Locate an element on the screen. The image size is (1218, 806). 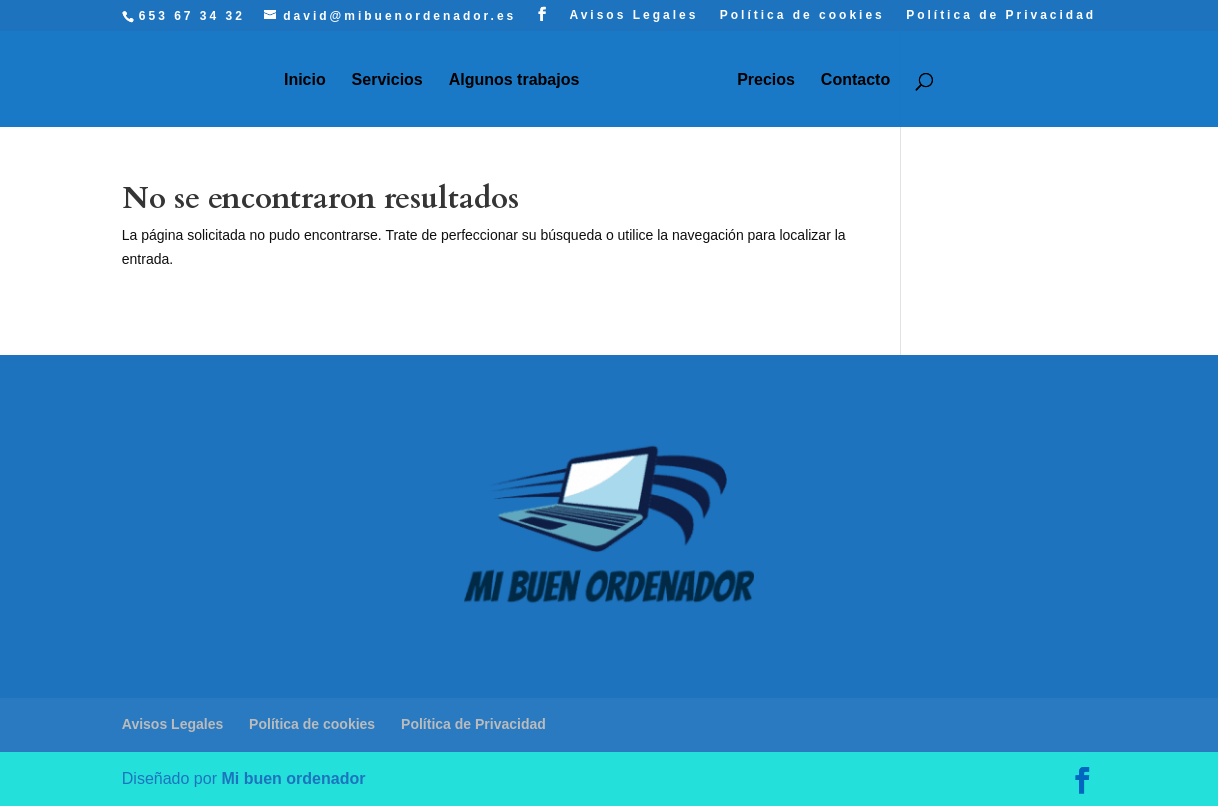
Mi buen ordenador is located at coordinates (293, 778).